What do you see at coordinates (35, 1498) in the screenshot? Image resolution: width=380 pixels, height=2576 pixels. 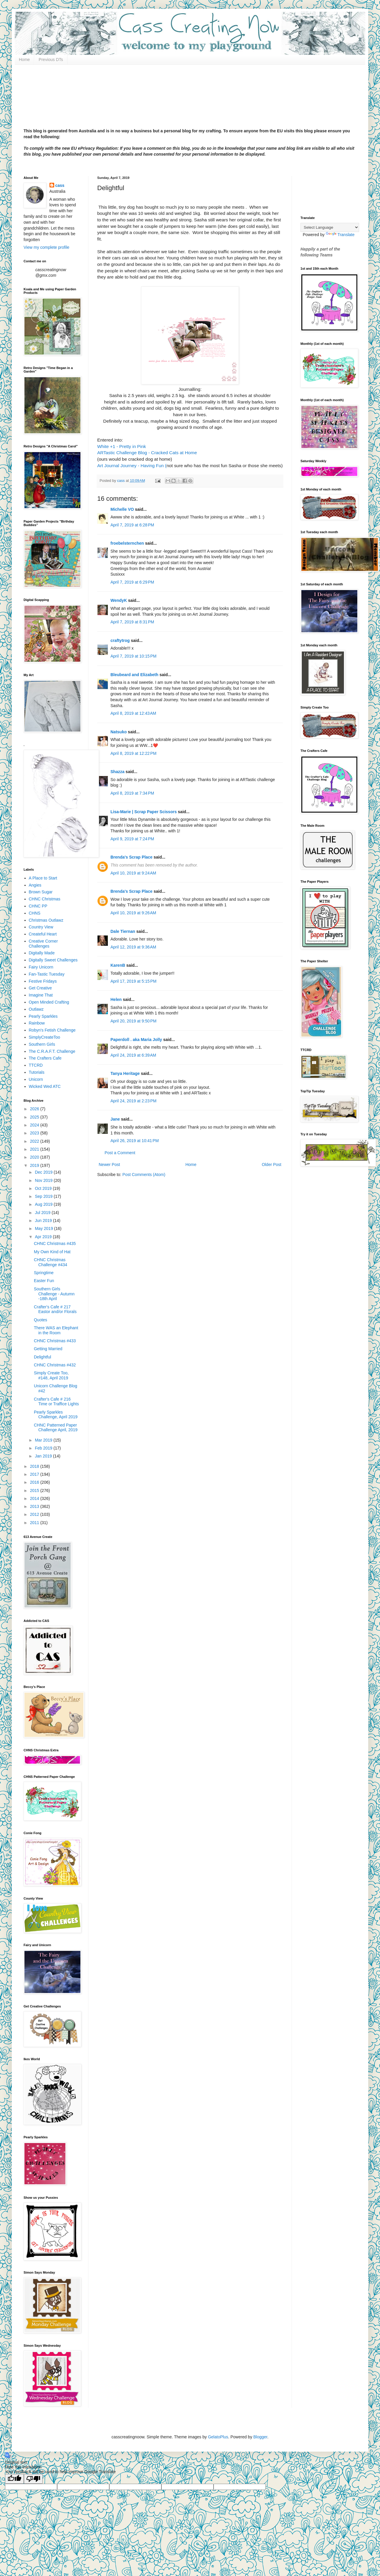 I see `2014` at bounding box center [35, 1498].